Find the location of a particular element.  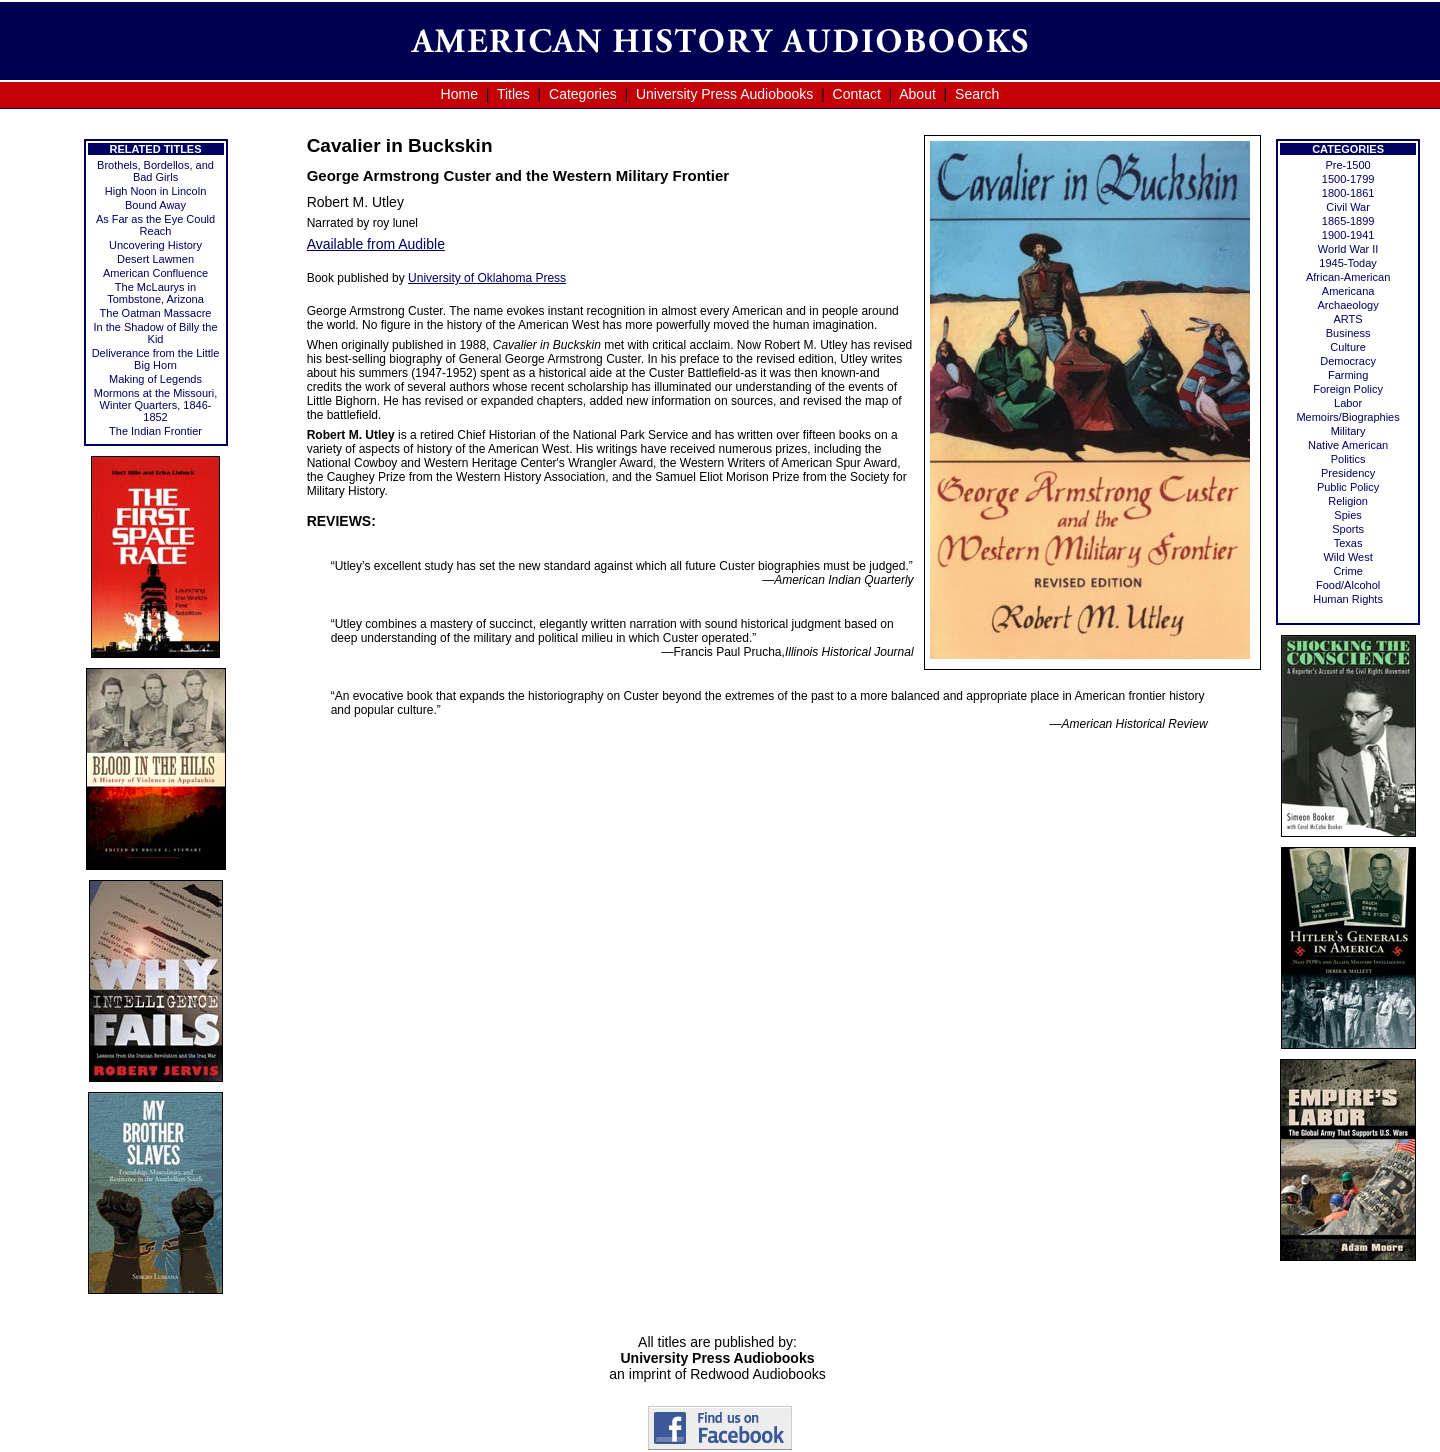

Wild West is located at coordinates (1347, 557).